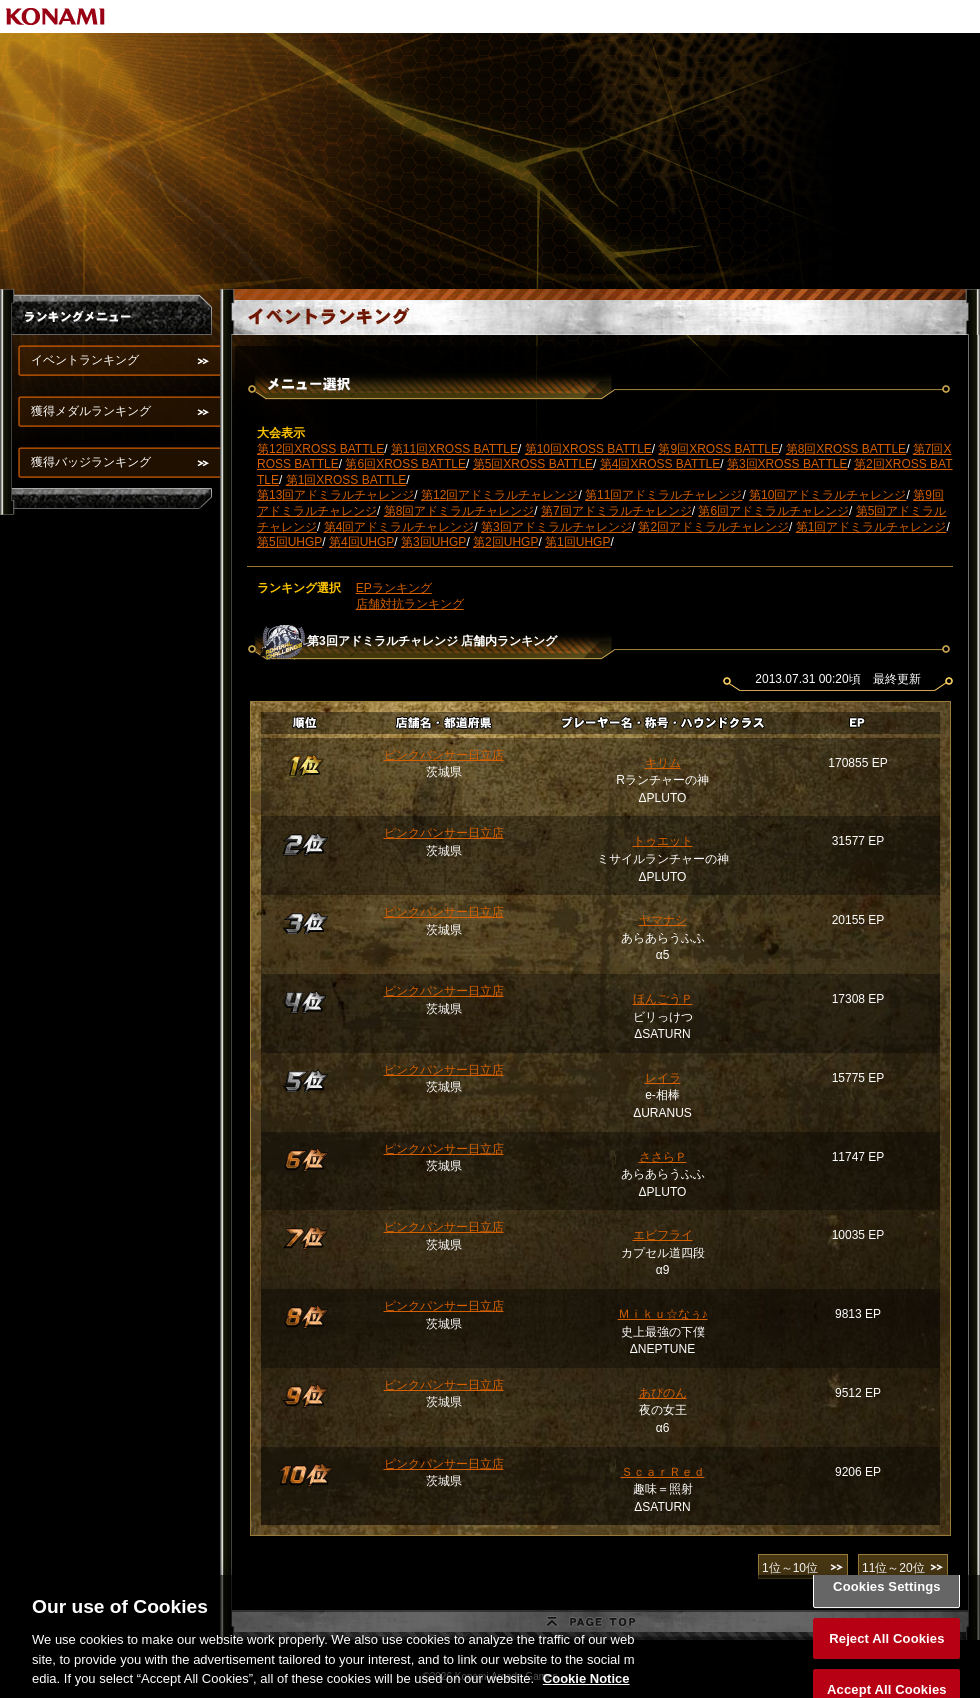 This screenshot has width=980, height=1698. I want to click on ほんごうＰ, so click(663, 999).